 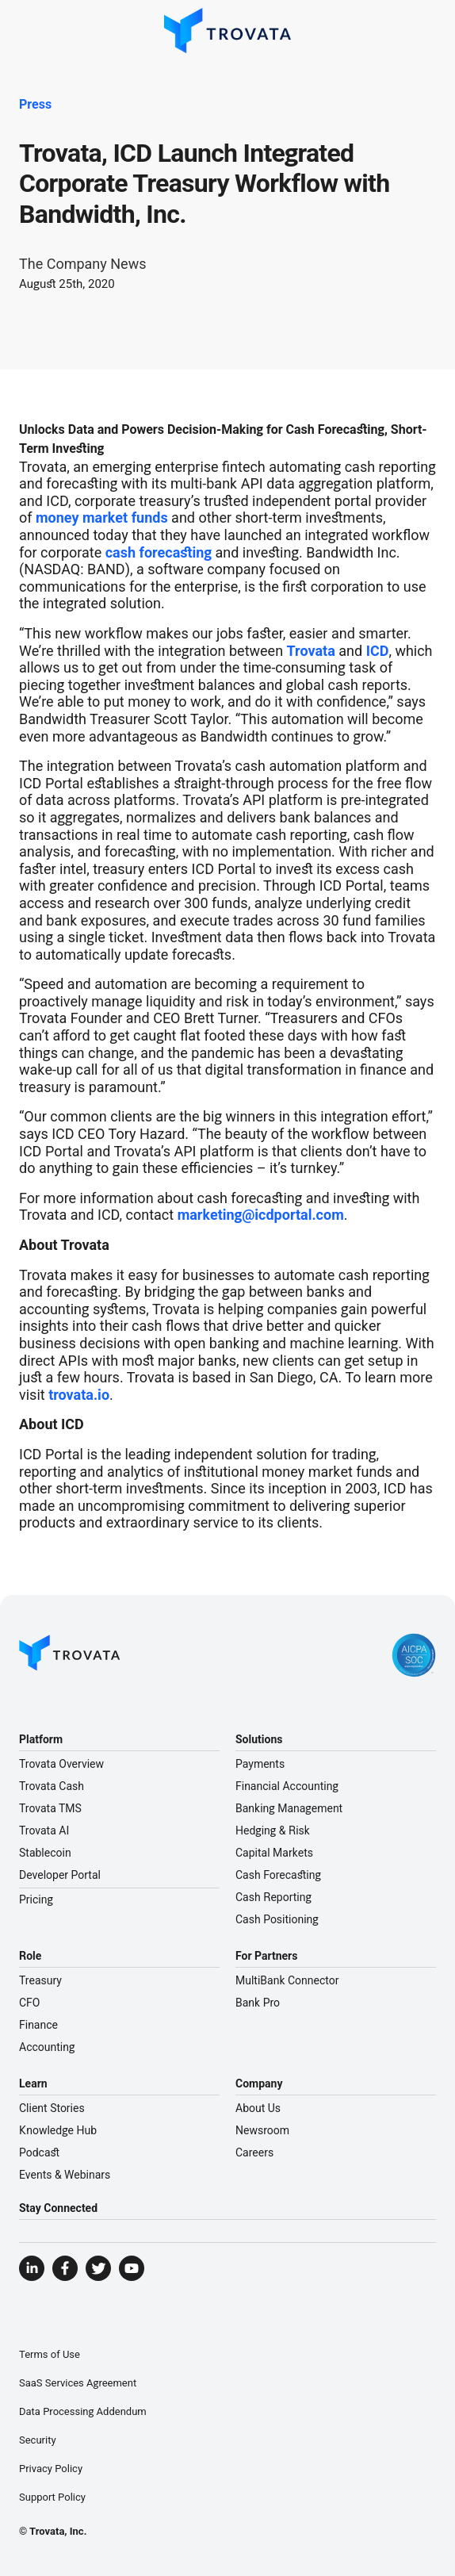 I want to click on Privacy Policy, so click(x=50, y=2468).